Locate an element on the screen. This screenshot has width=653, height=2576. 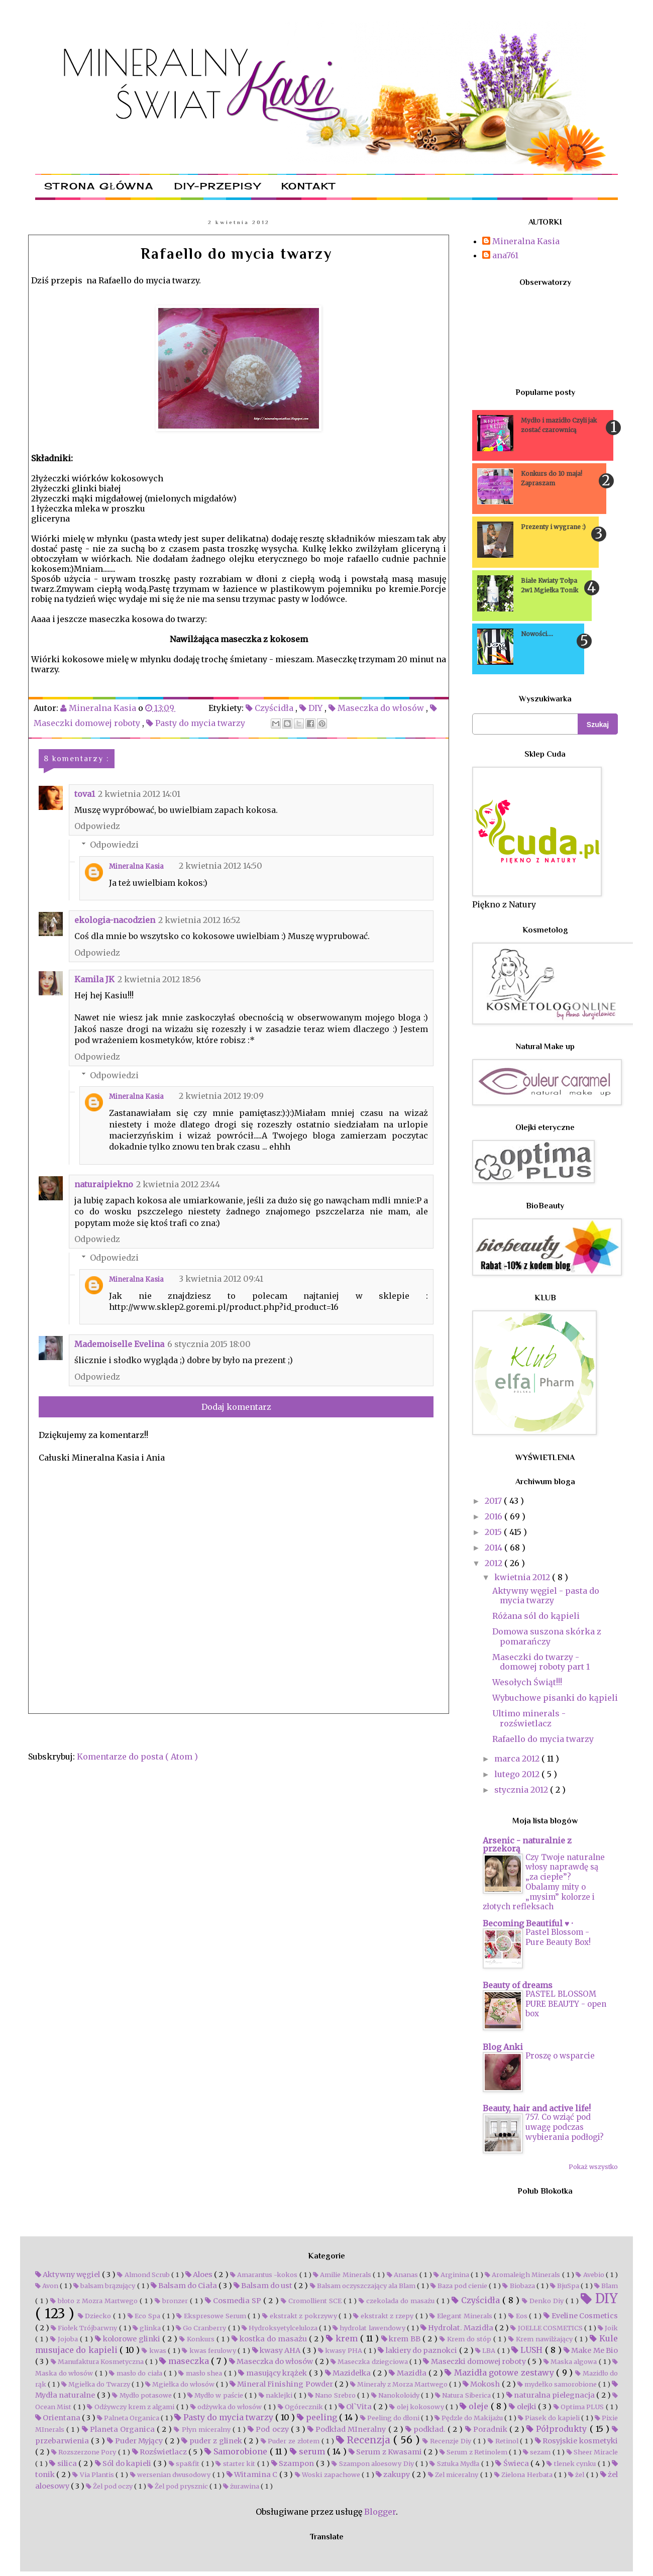
Natura Siberica is located at coordinates (463, 2395).